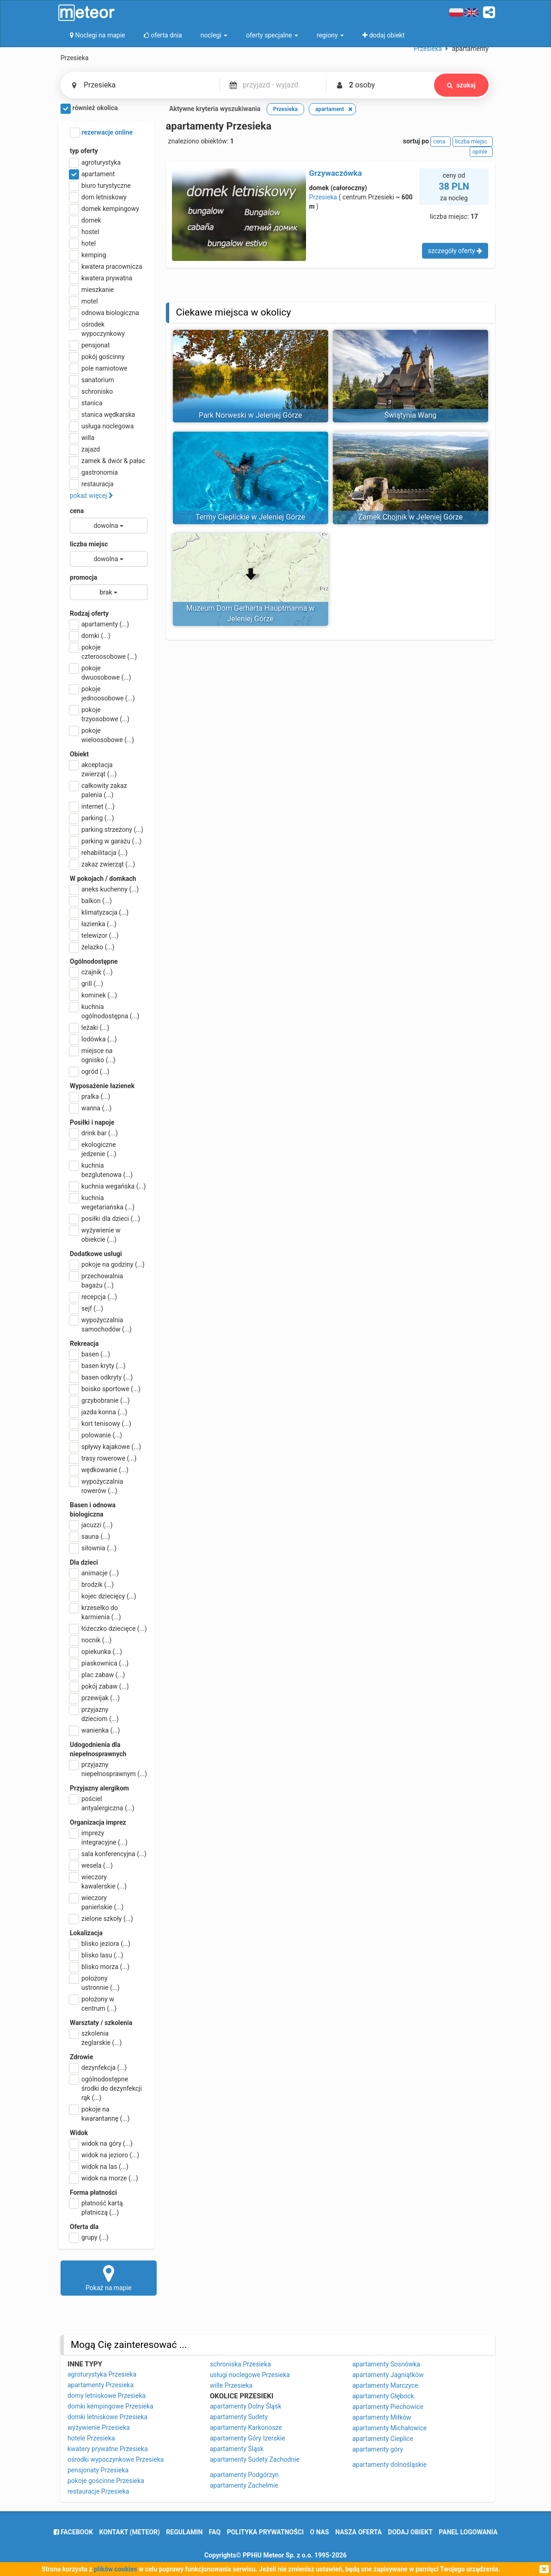  I want to click on dodaj obiekt, so click(410, 2532).